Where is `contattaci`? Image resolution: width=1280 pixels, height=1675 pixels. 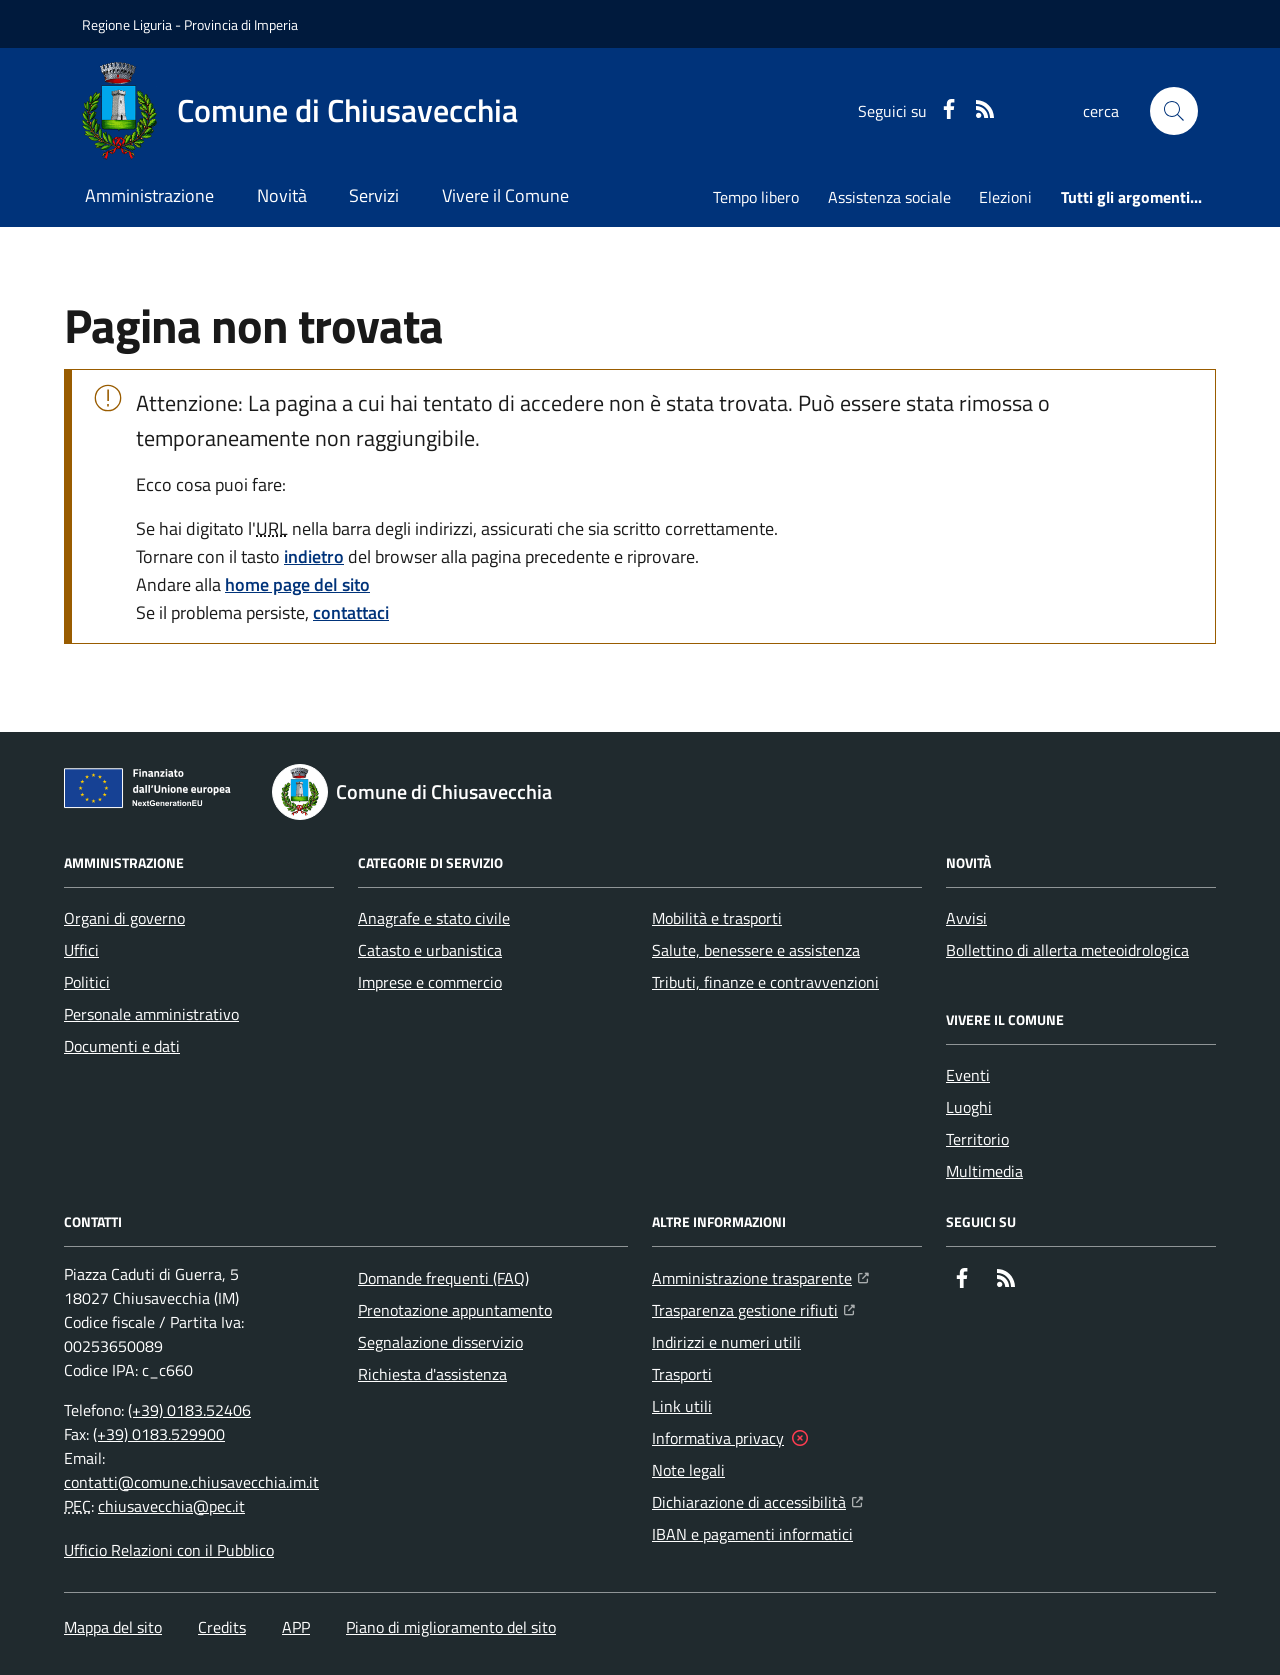
contattaci is located at coordinates (351, 612).